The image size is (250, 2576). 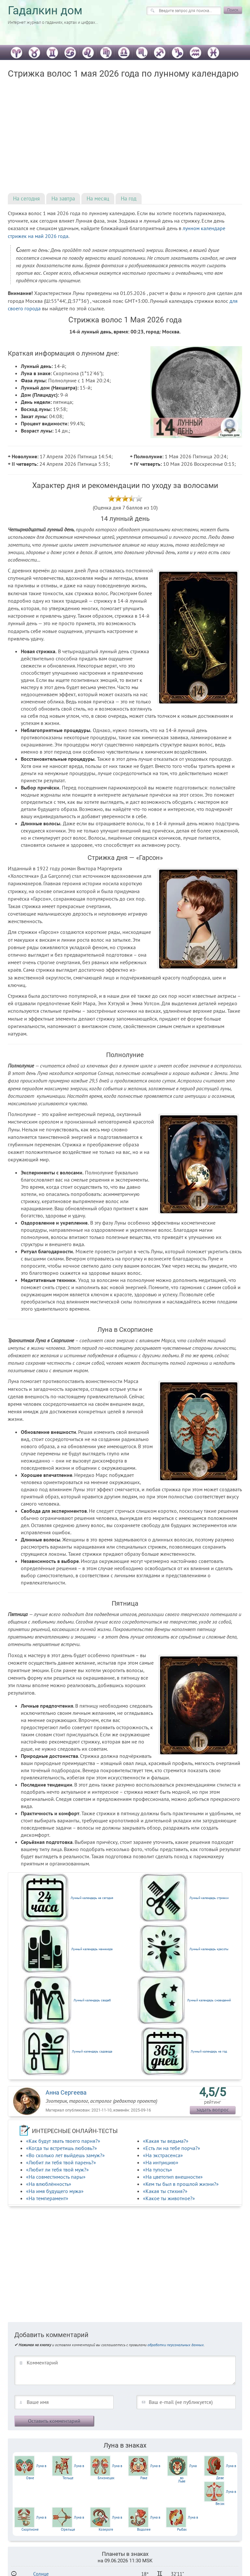 I want to click on Лунный календарь свадеб, so click(x=92, y=2000).